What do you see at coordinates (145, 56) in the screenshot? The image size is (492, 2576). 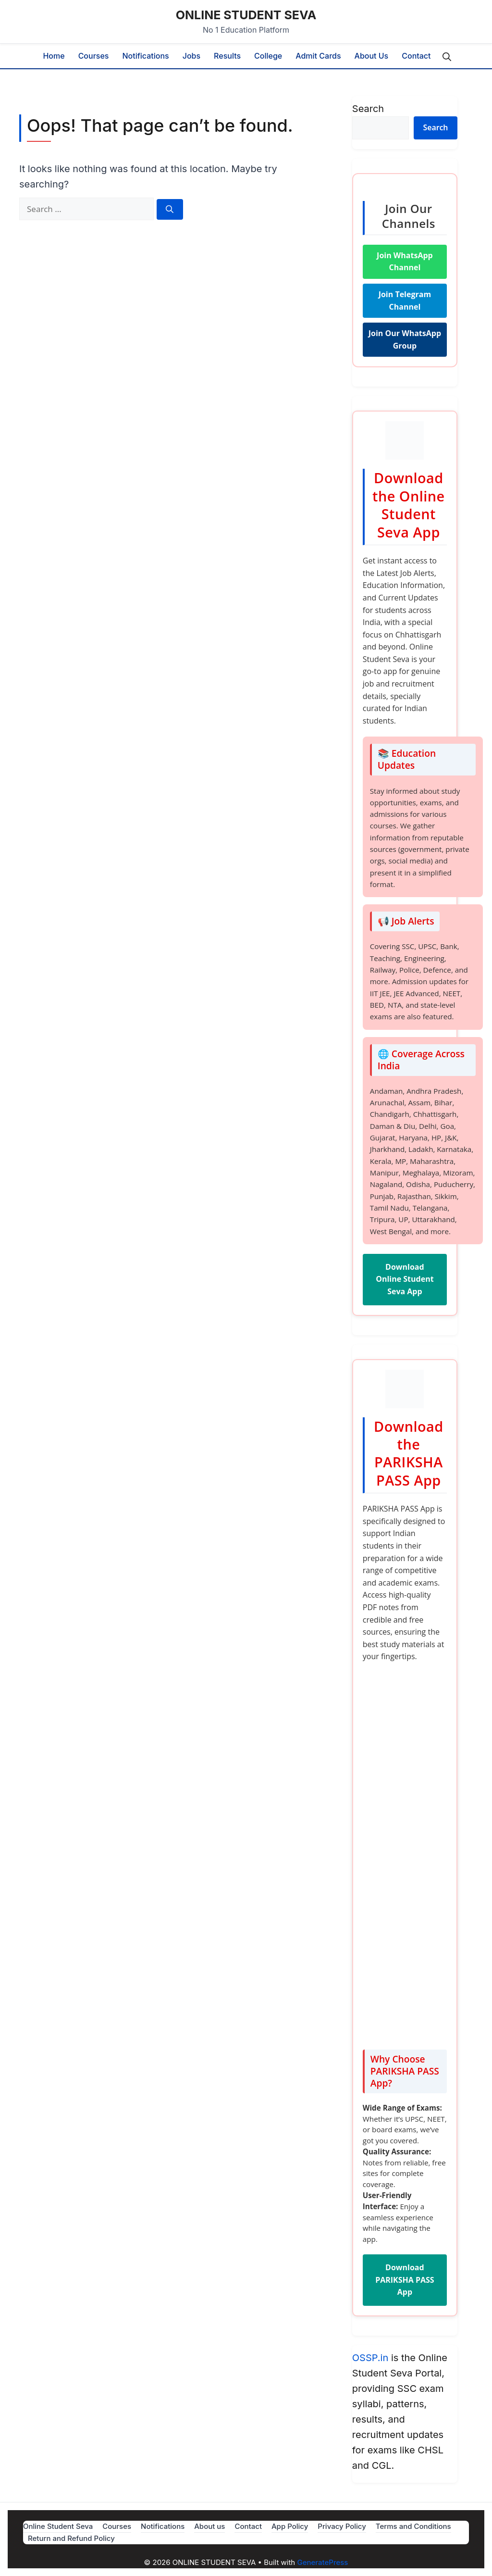 I see `Notifications` at bounding box center [145, 56].